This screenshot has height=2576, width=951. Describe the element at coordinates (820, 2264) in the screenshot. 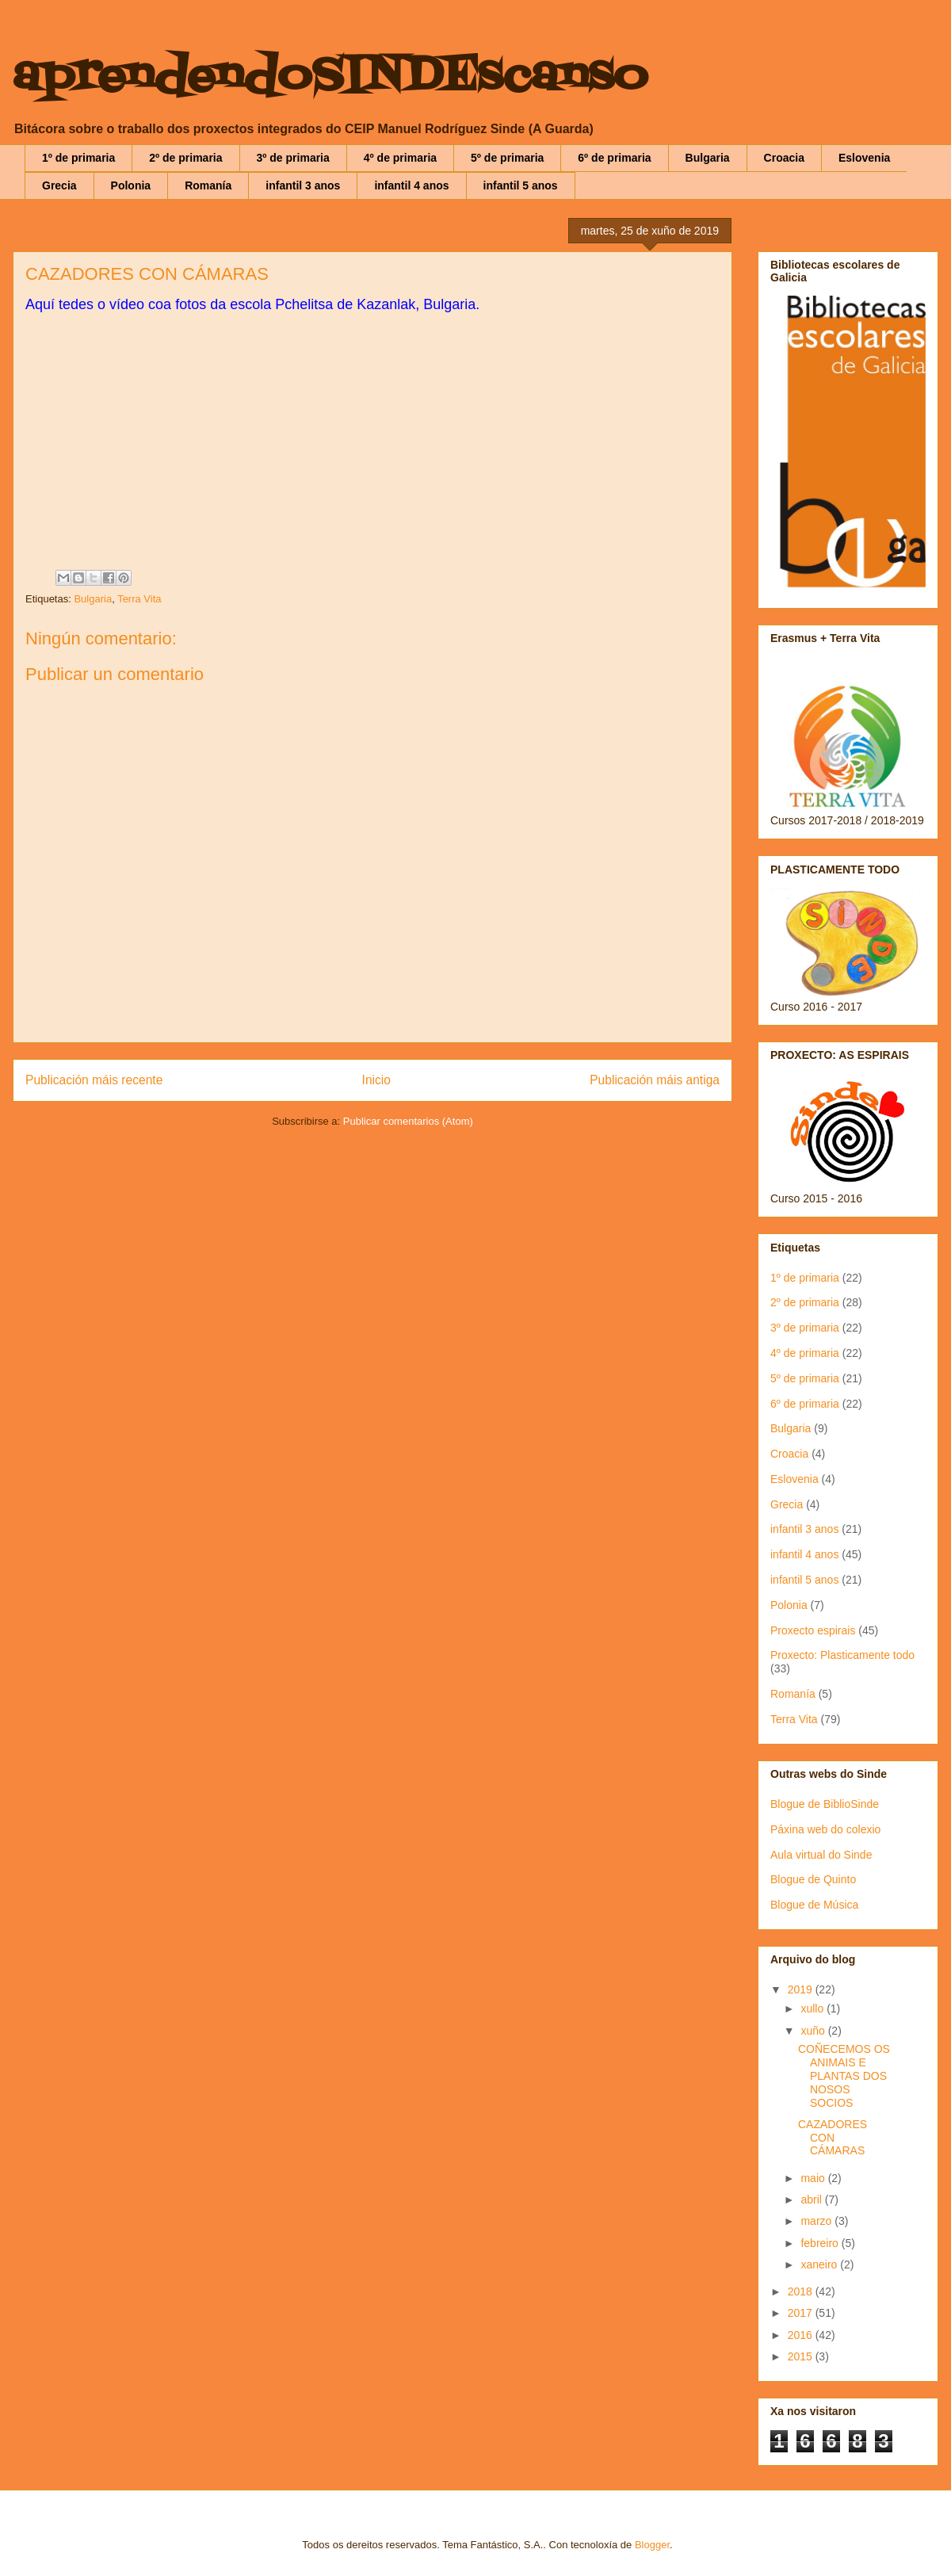

I see `xaneiro` at that location.